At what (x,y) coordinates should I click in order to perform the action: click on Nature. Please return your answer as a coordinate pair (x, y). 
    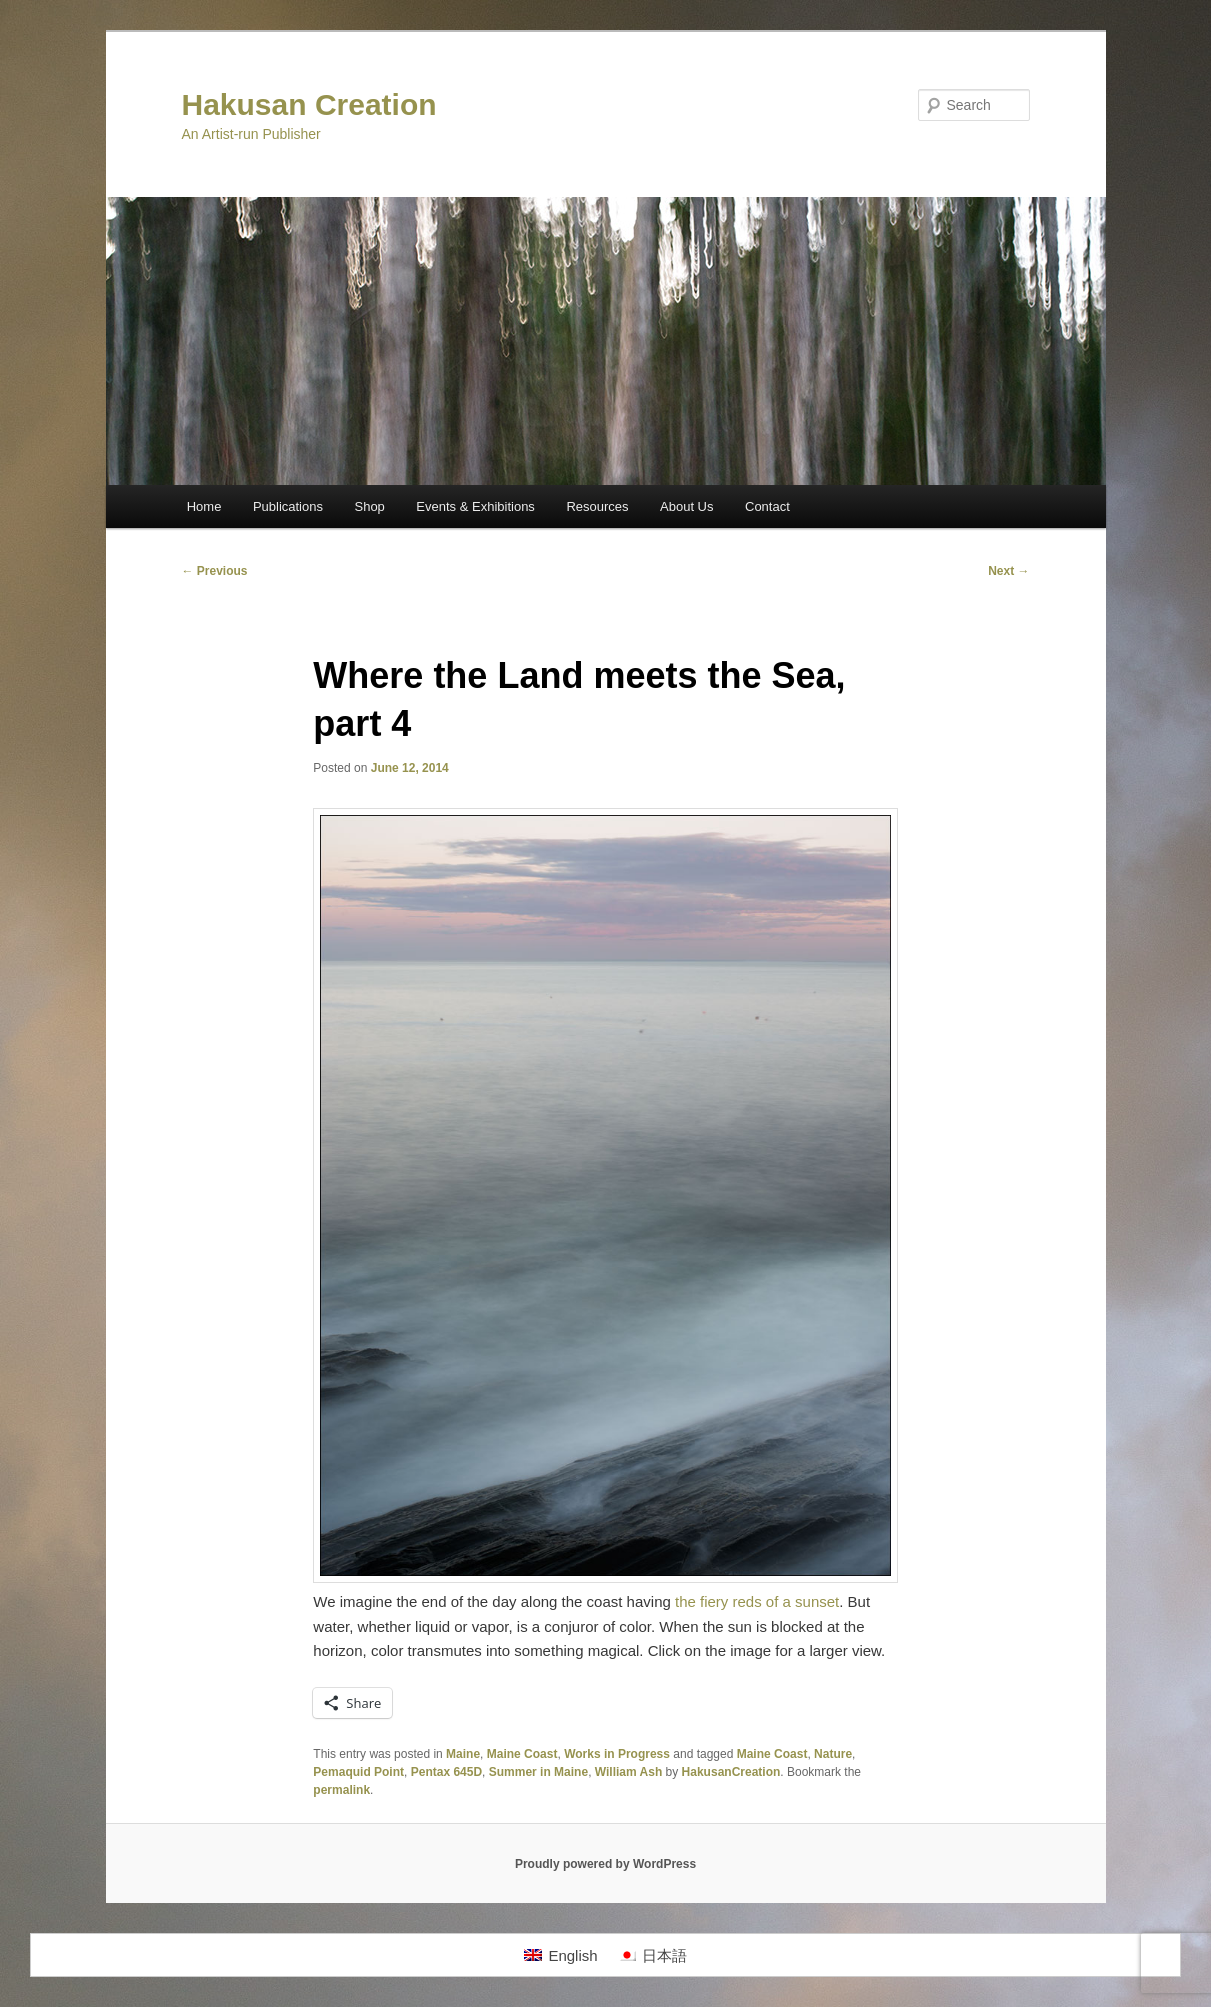
    Looking at the image, I should click on (833, 1754).